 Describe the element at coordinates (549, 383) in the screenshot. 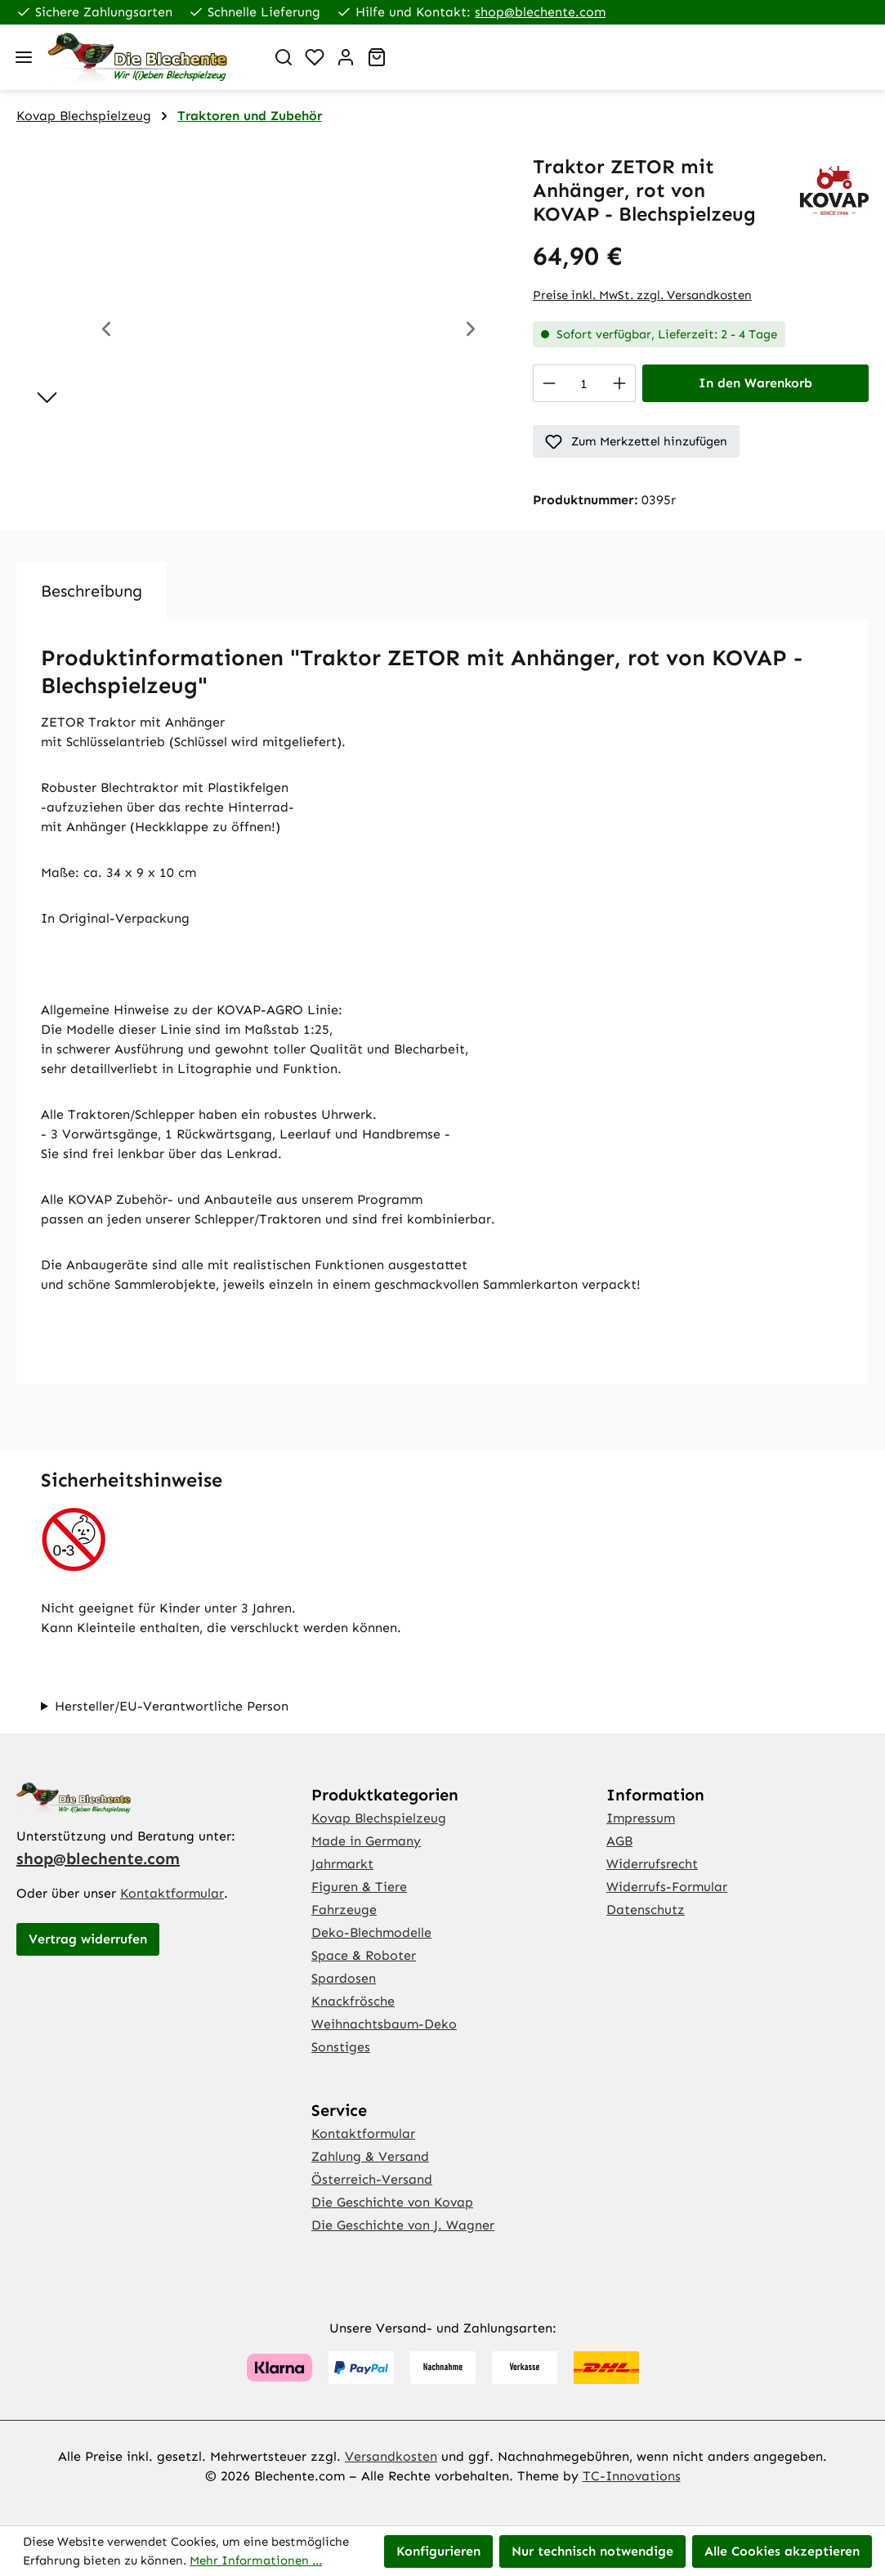

I see `[Anzahl verringern]` at that location.